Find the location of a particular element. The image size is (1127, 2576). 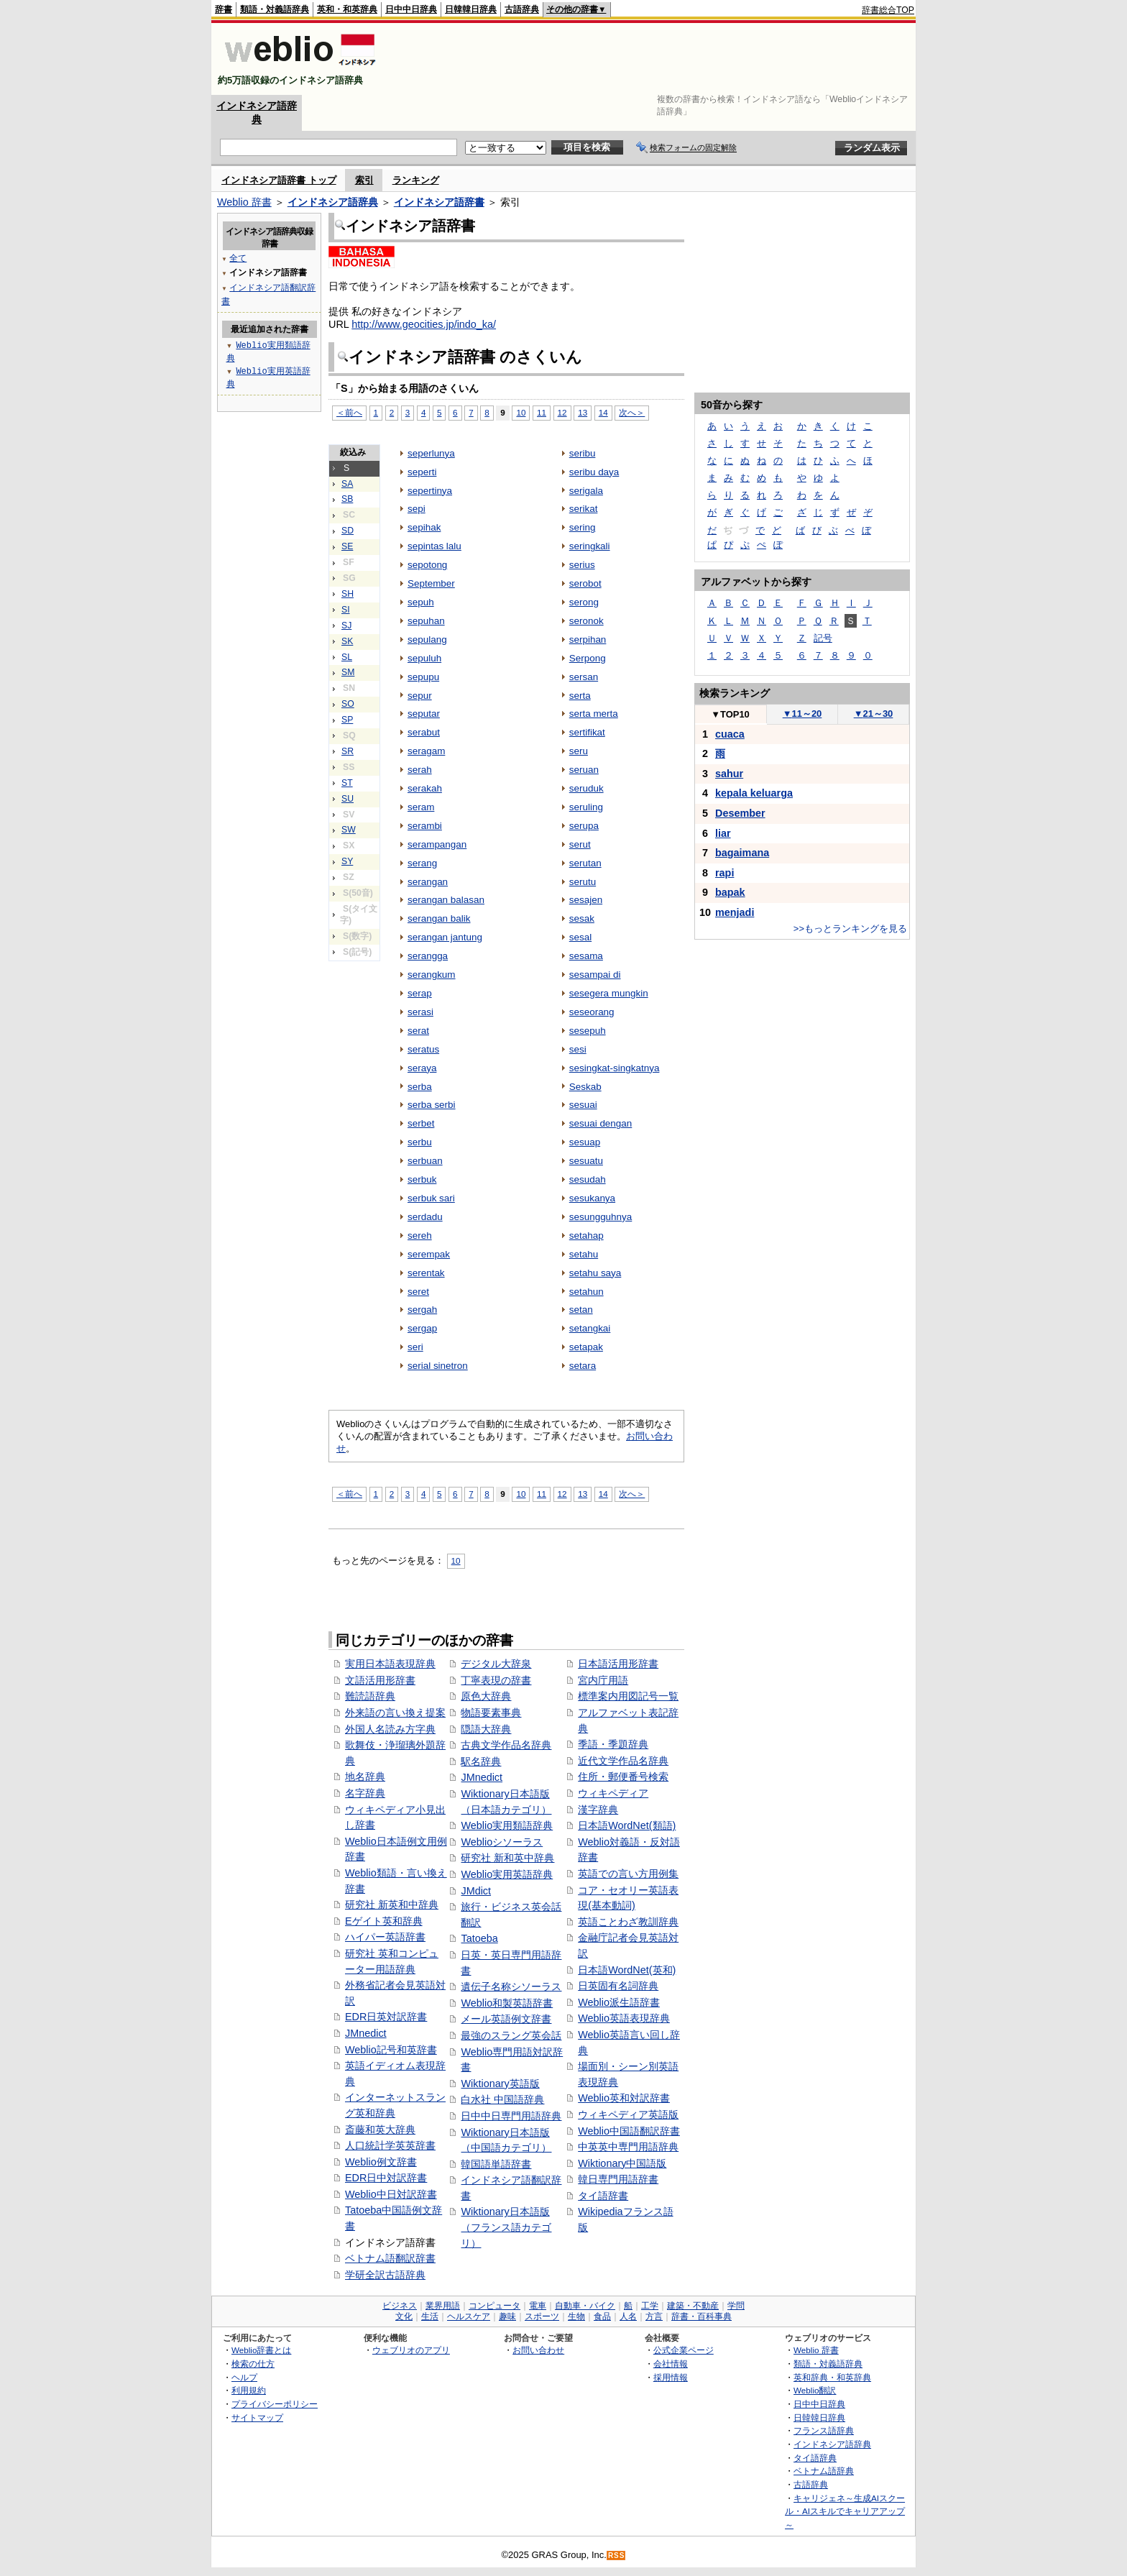

kepala keluarga is located at coordinates (754, 793).